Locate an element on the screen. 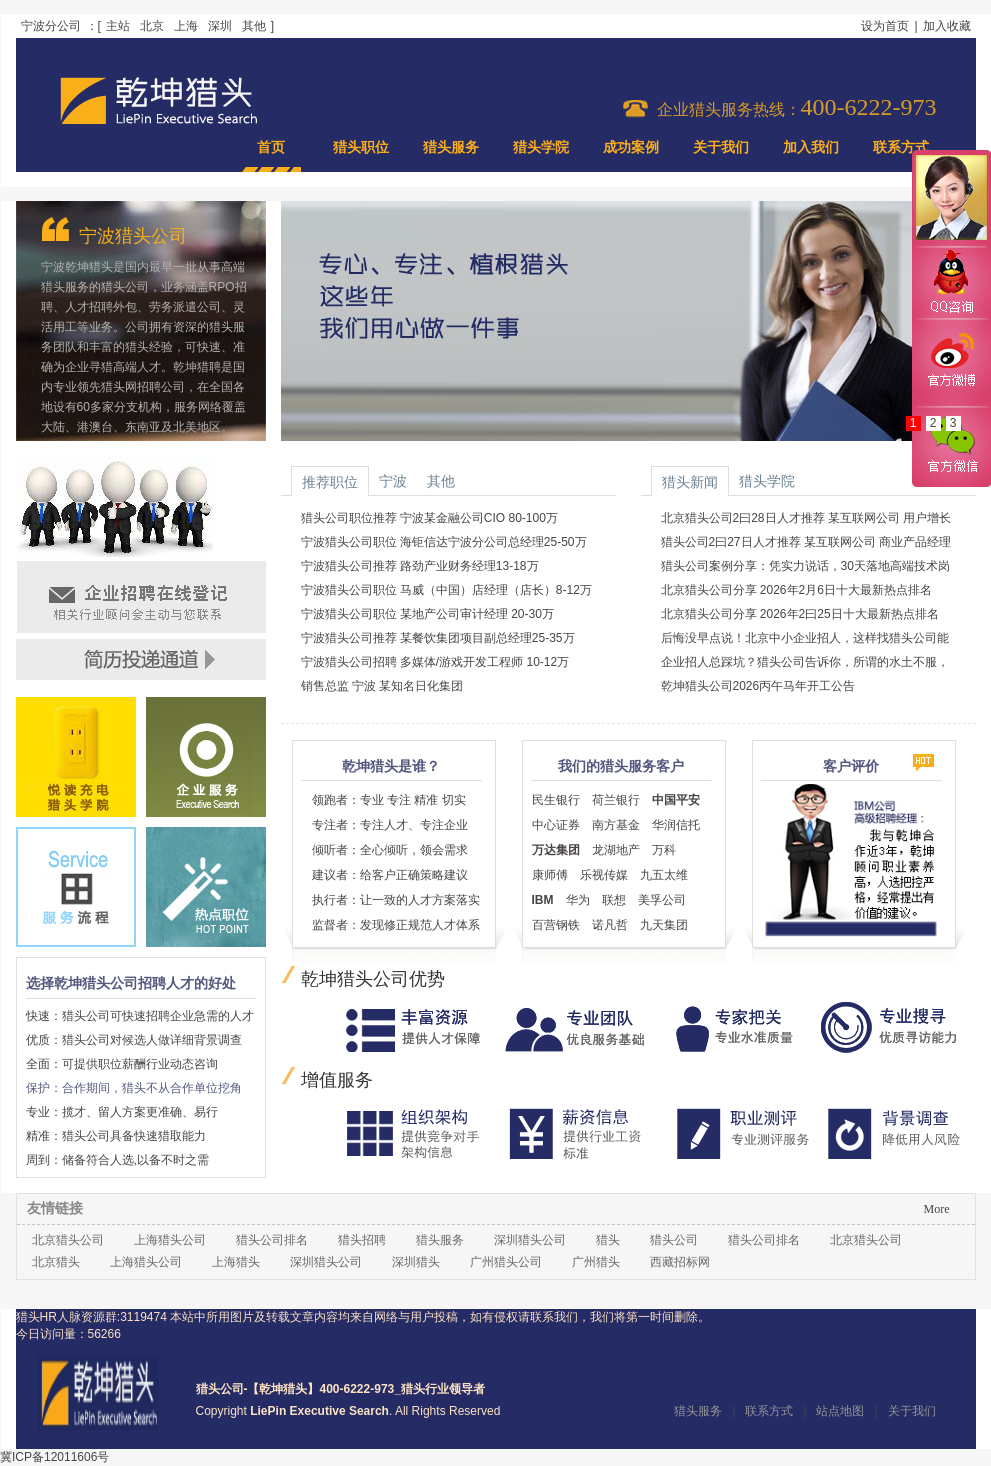 The height and width of the screenshot is (1466, 991). 北京猎头公司 is located at coordinates (68, 1240).